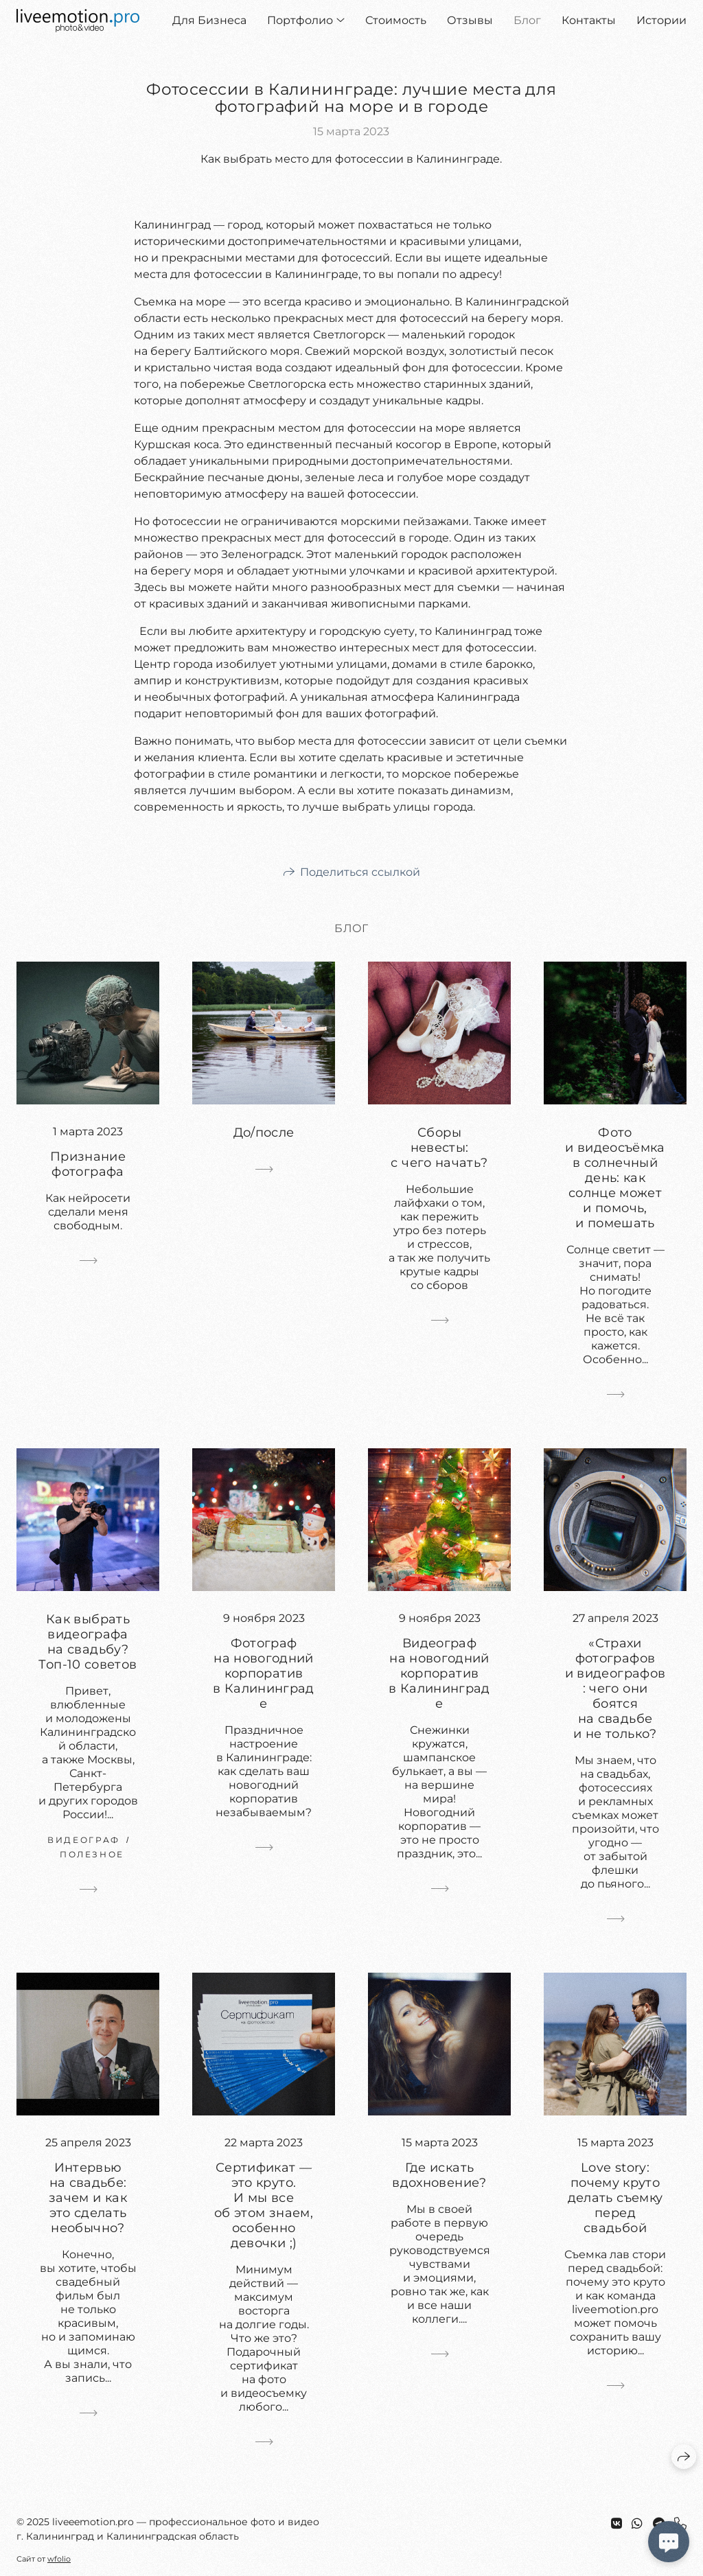 The width and height of the screenshot is (703, 2576). Describe the element at coordinates (439, 2175) in the screenshot. I see `Где искать вдохновение?` at that location.